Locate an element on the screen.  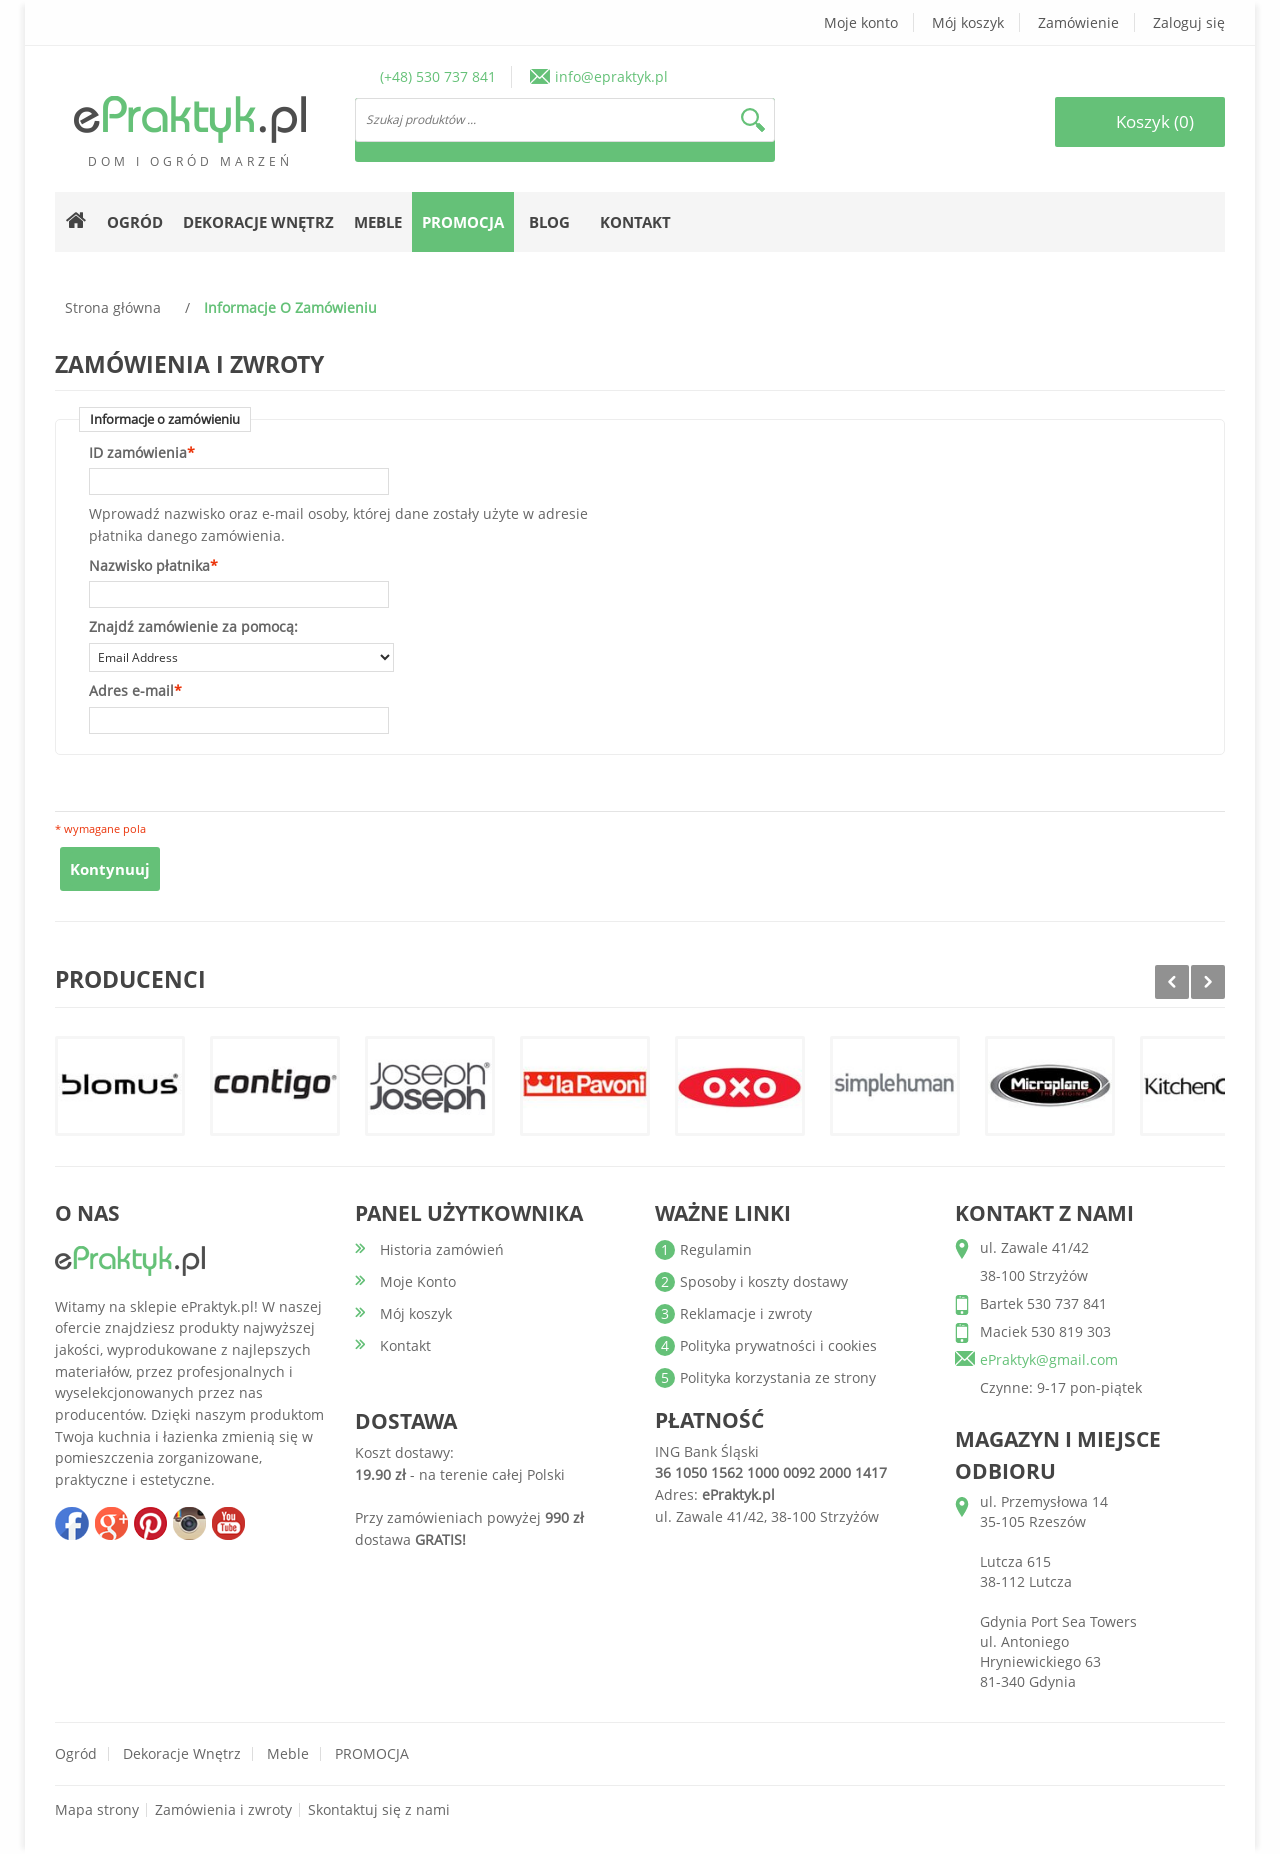
Nazwisko płatnika is located at coordinates (149, 566).